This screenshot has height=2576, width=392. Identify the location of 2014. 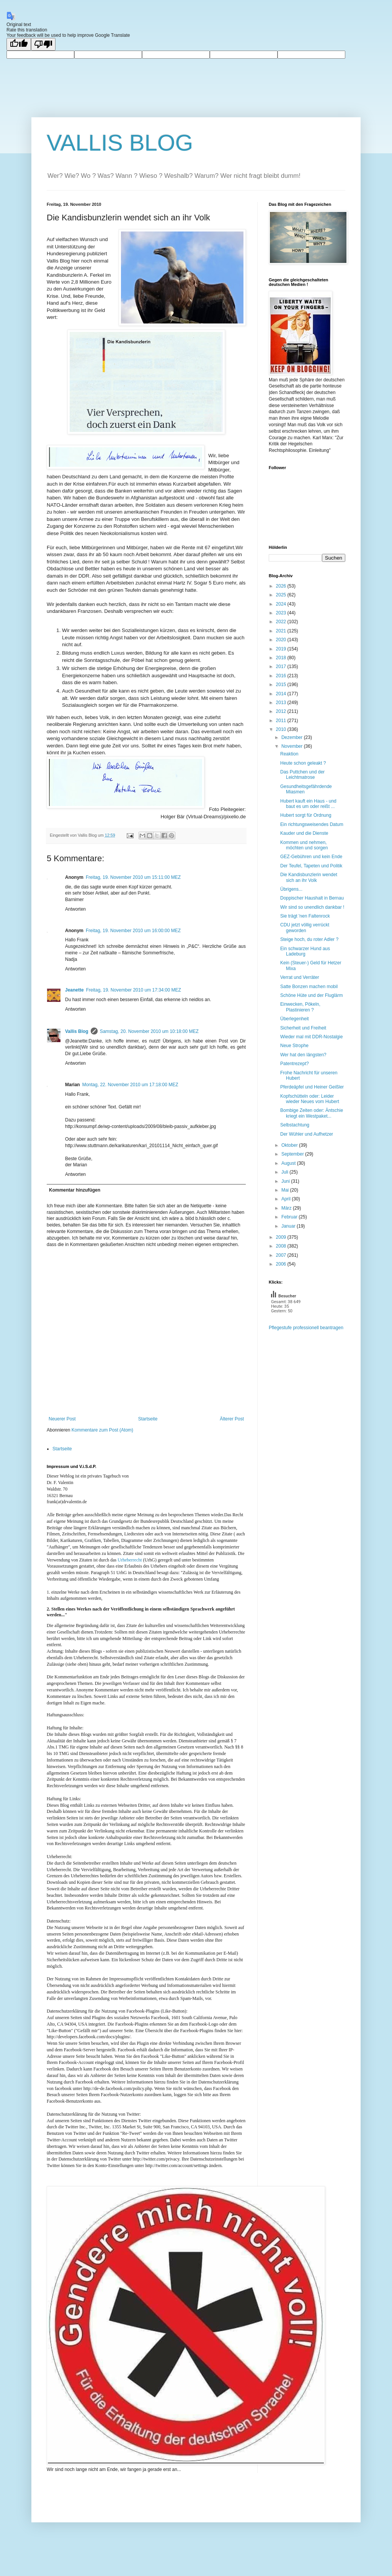
(281, 693).